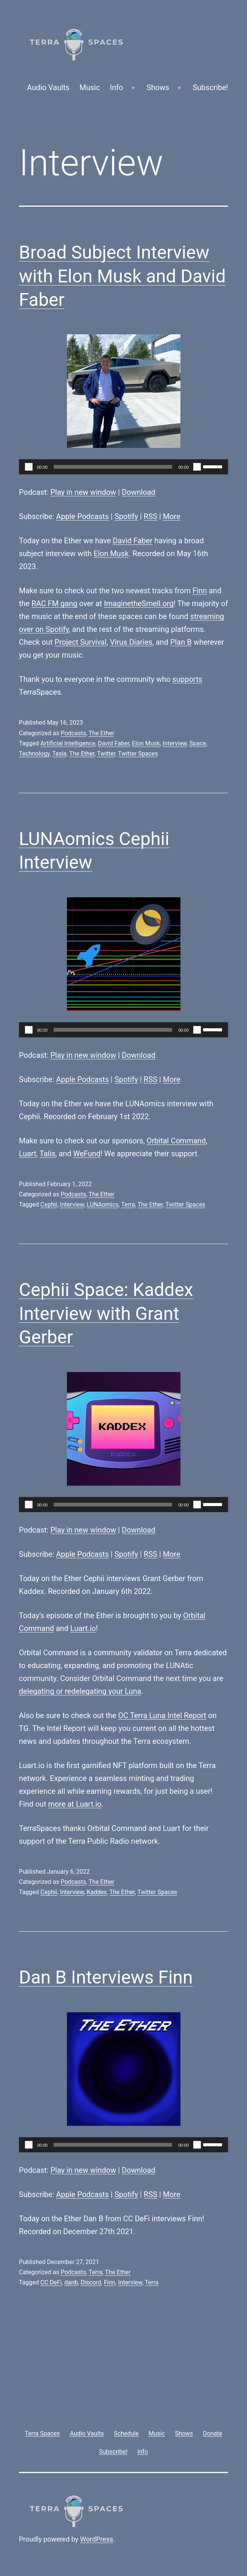 The image size is (247, 2576). I want to click on Subscribe!, so click(210, 87).